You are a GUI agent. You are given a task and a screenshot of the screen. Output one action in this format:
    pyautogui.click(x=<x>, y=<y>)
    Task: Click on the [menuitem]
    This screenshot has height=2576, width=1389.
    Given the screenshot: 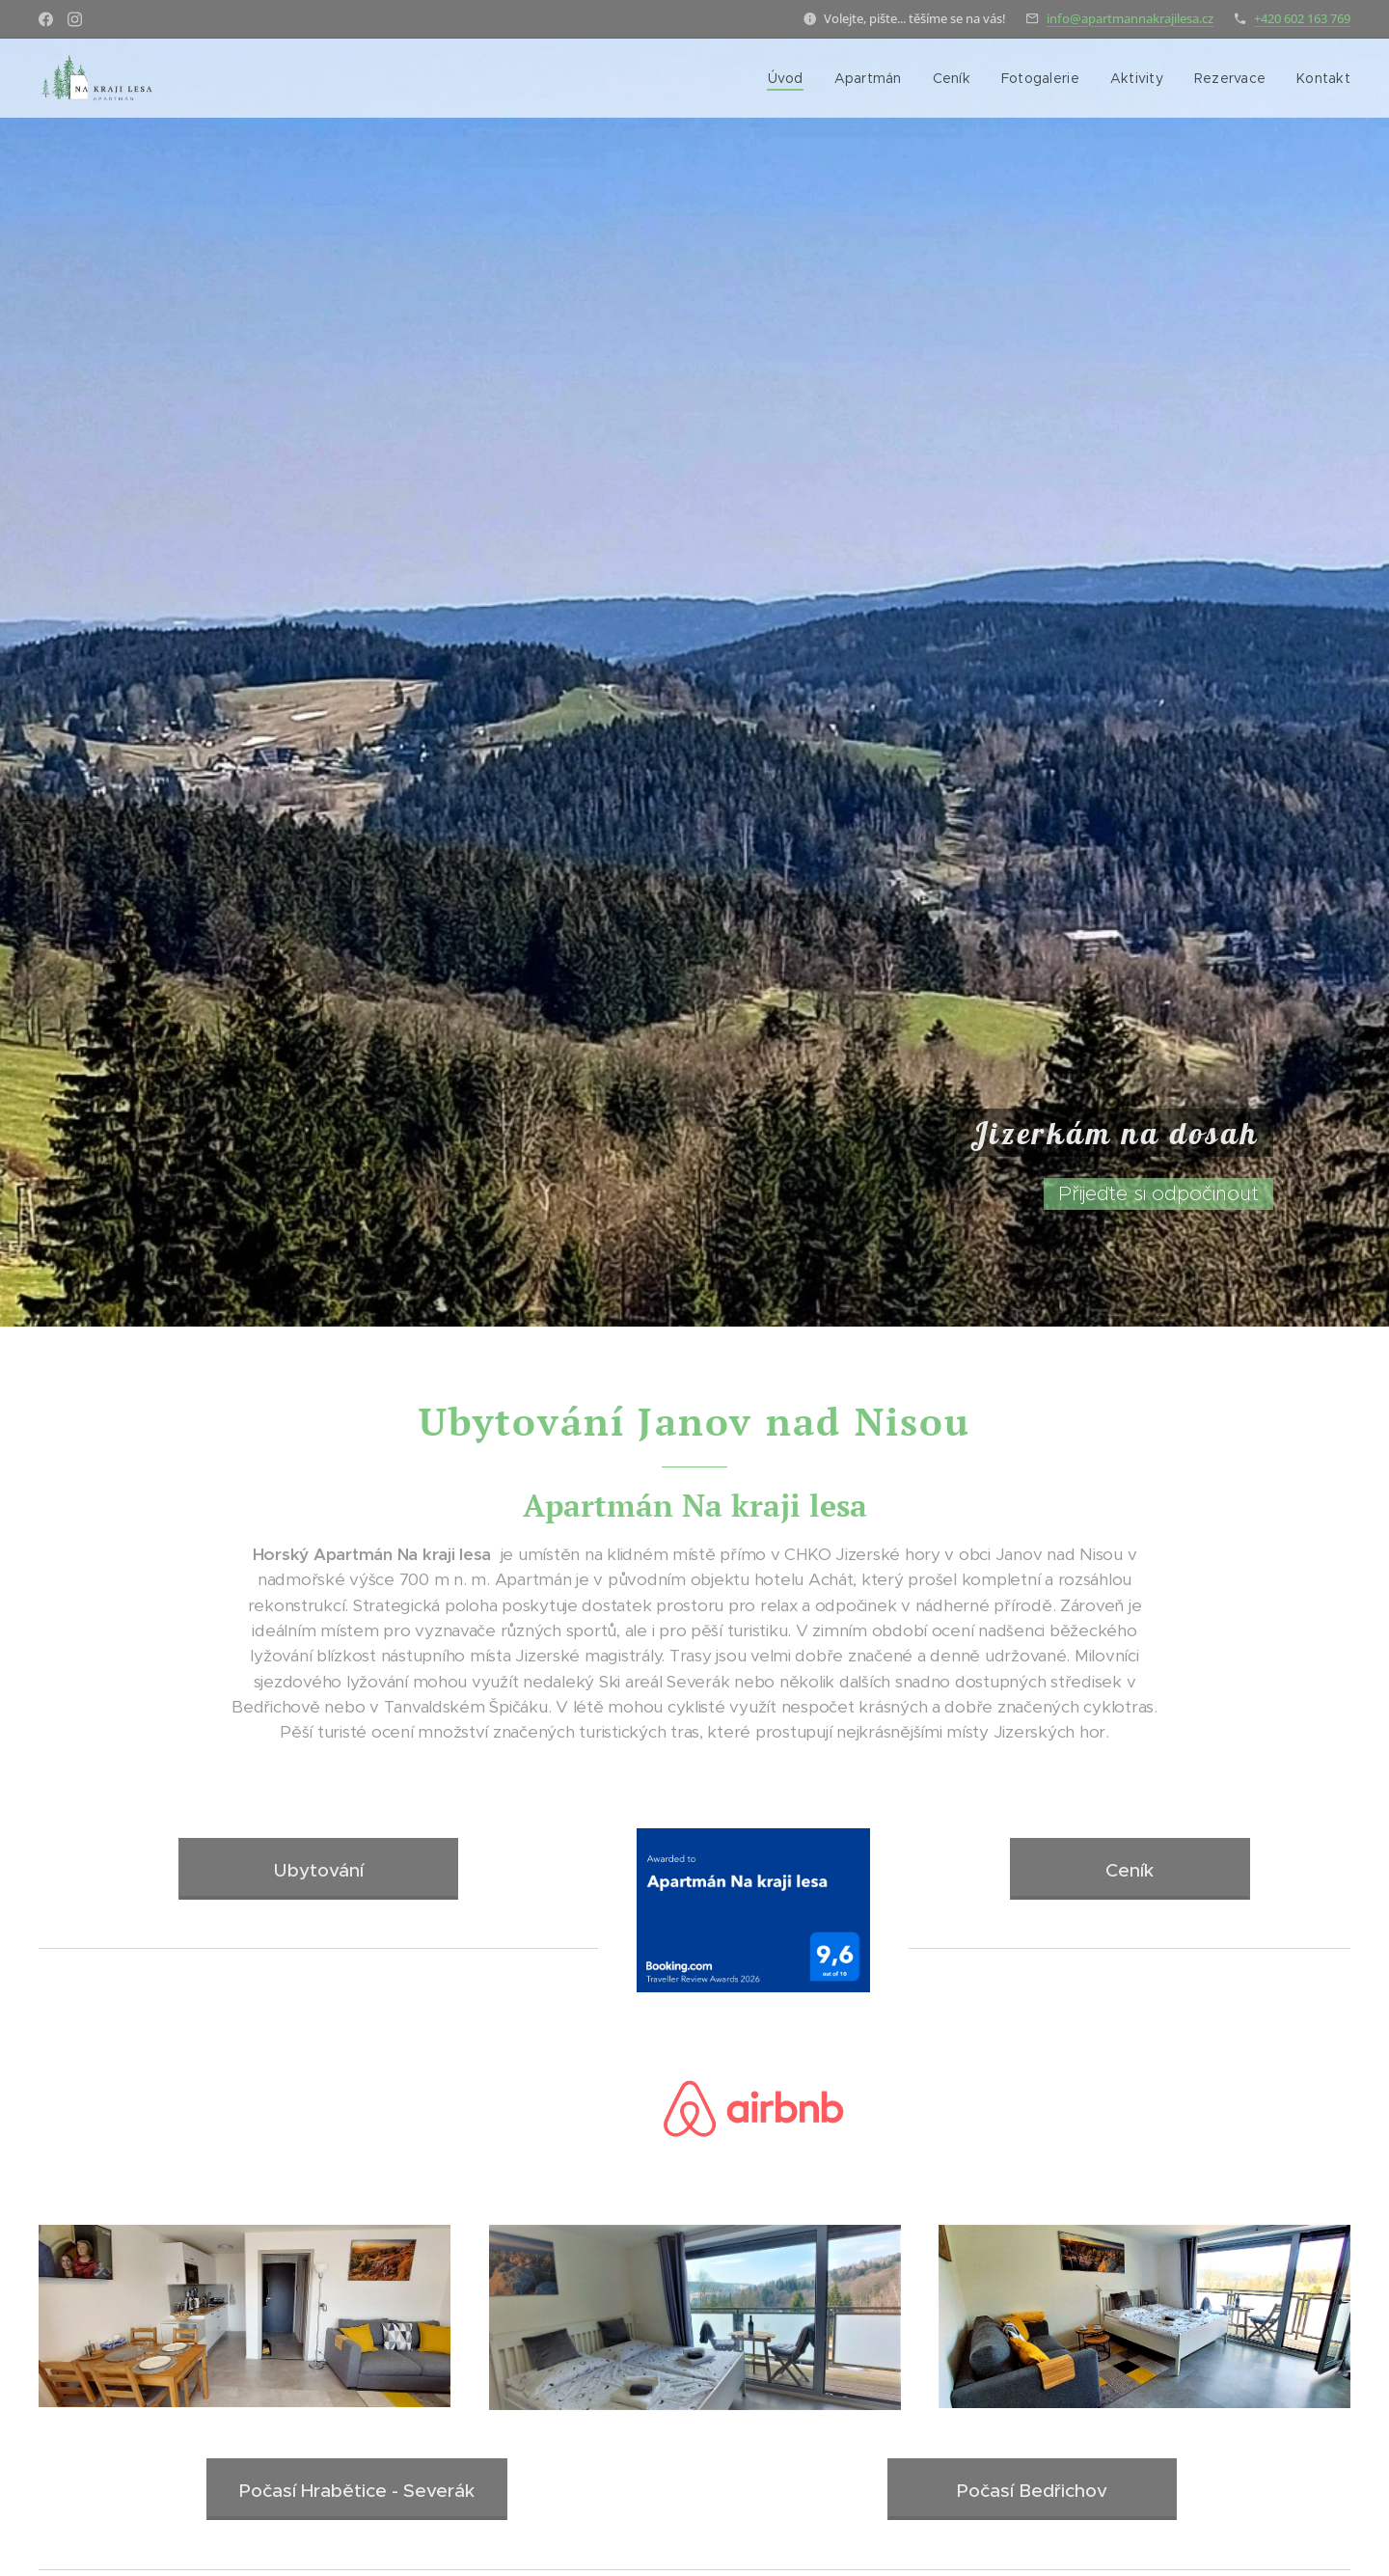 What is the action you would take?
    pyautogui.click(x=790, y=78)
    